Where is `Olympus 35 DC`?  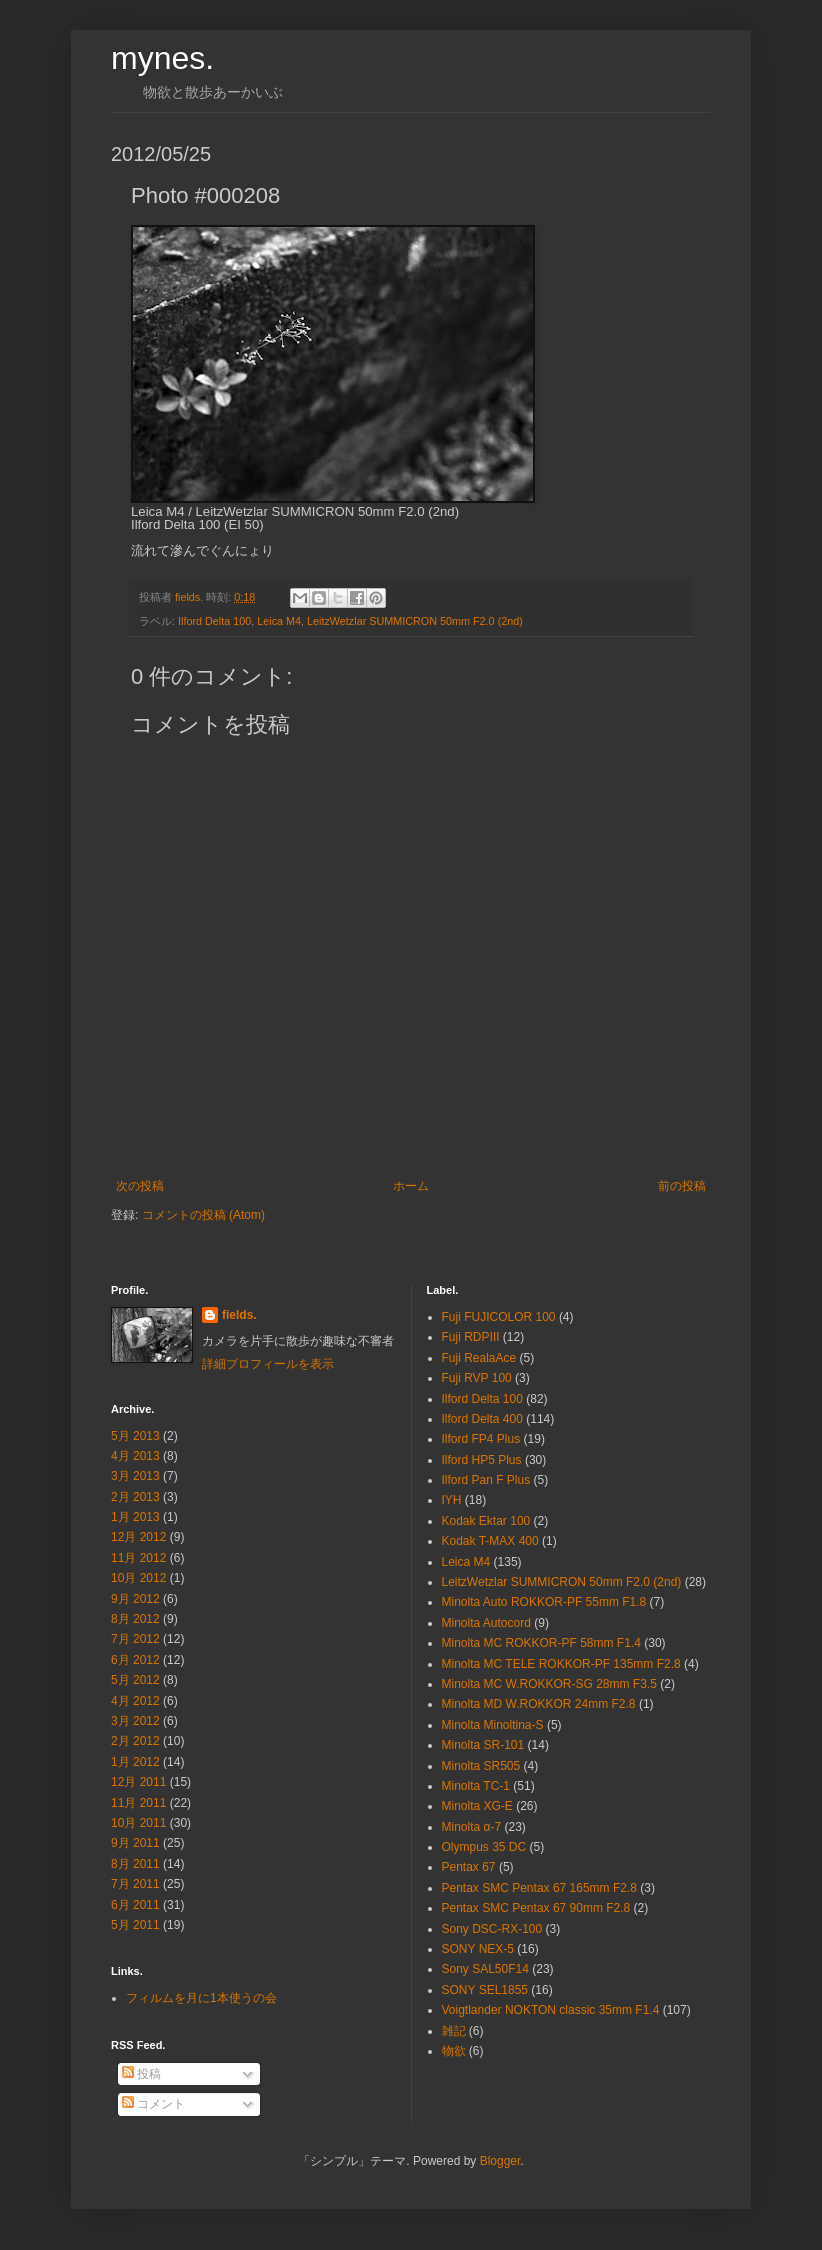
Olympus 35 DC is located at coordinates (484, 1847).